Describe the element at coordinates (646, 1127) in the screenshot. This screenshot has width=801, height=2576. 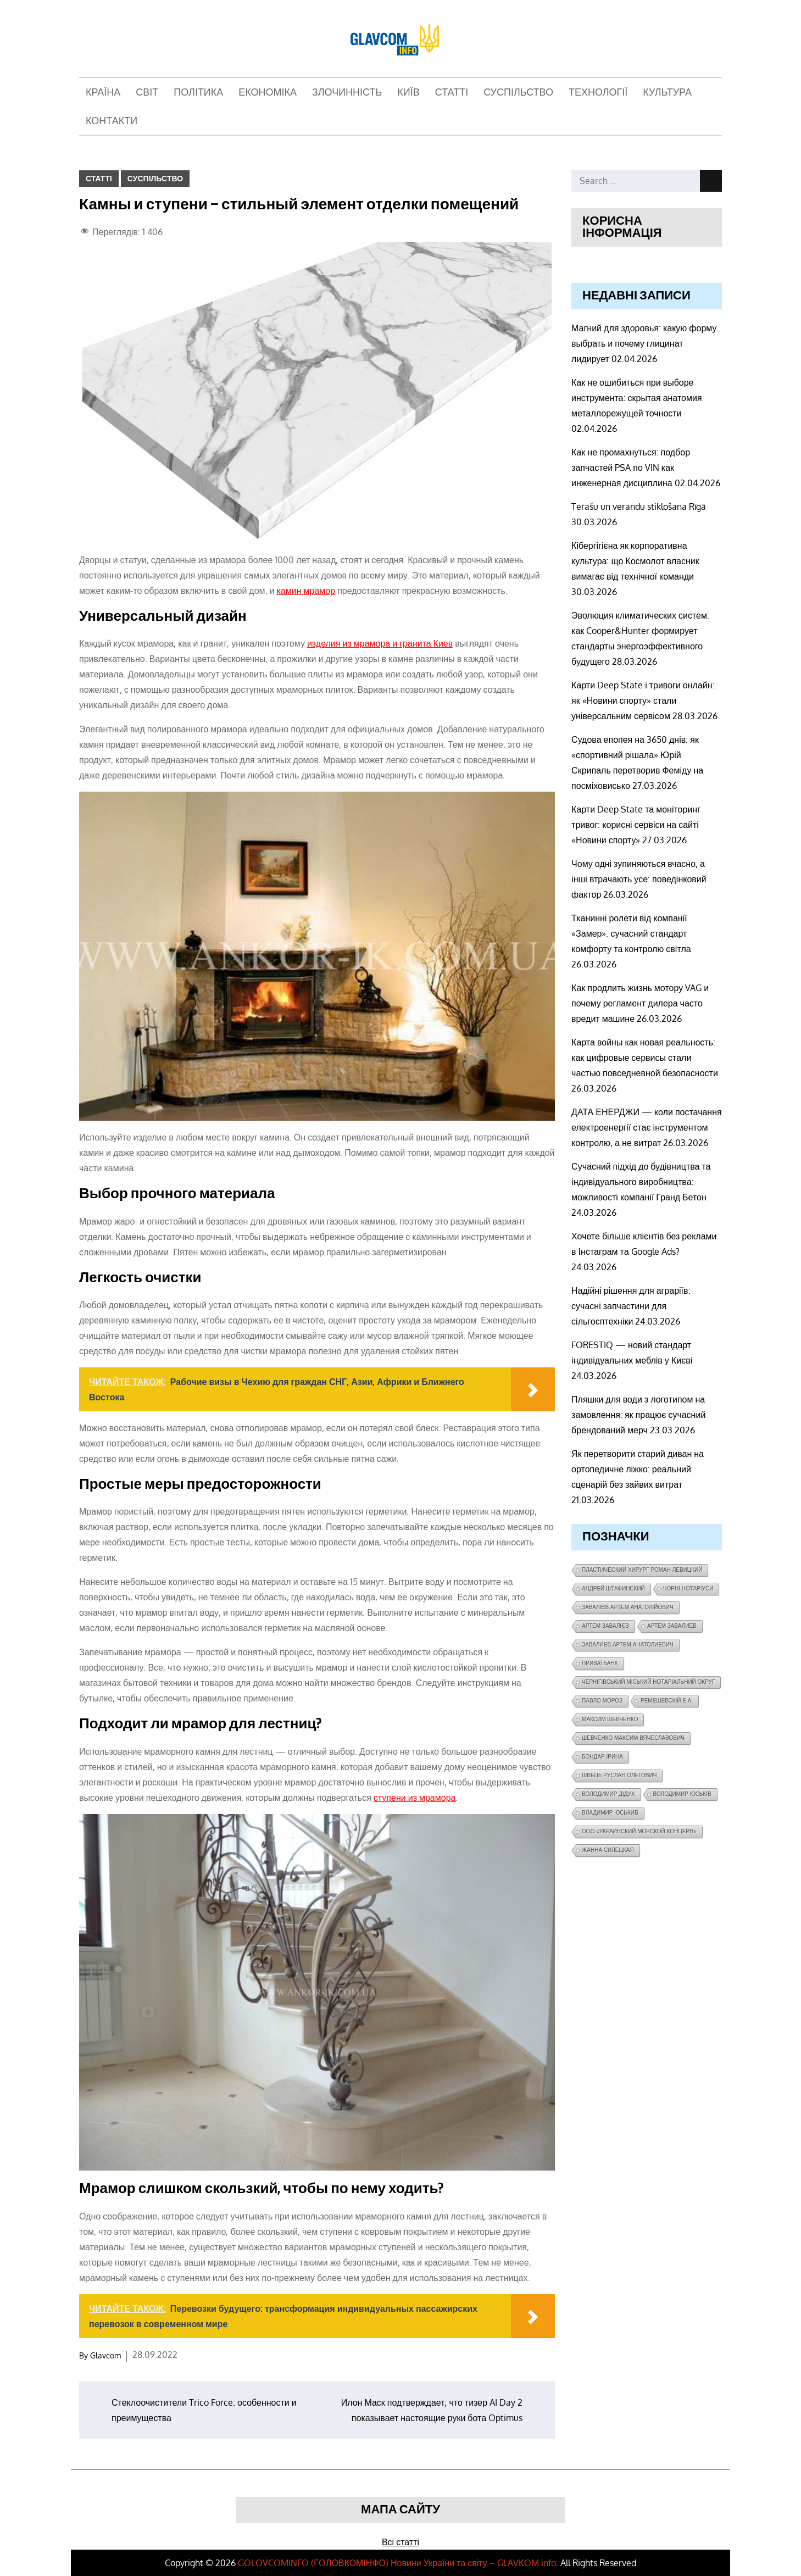
I see `ДАТА ЕНЕРДЖИ — коли постачання електроенергії стає інструментом контролю, а не витрат` at that location.